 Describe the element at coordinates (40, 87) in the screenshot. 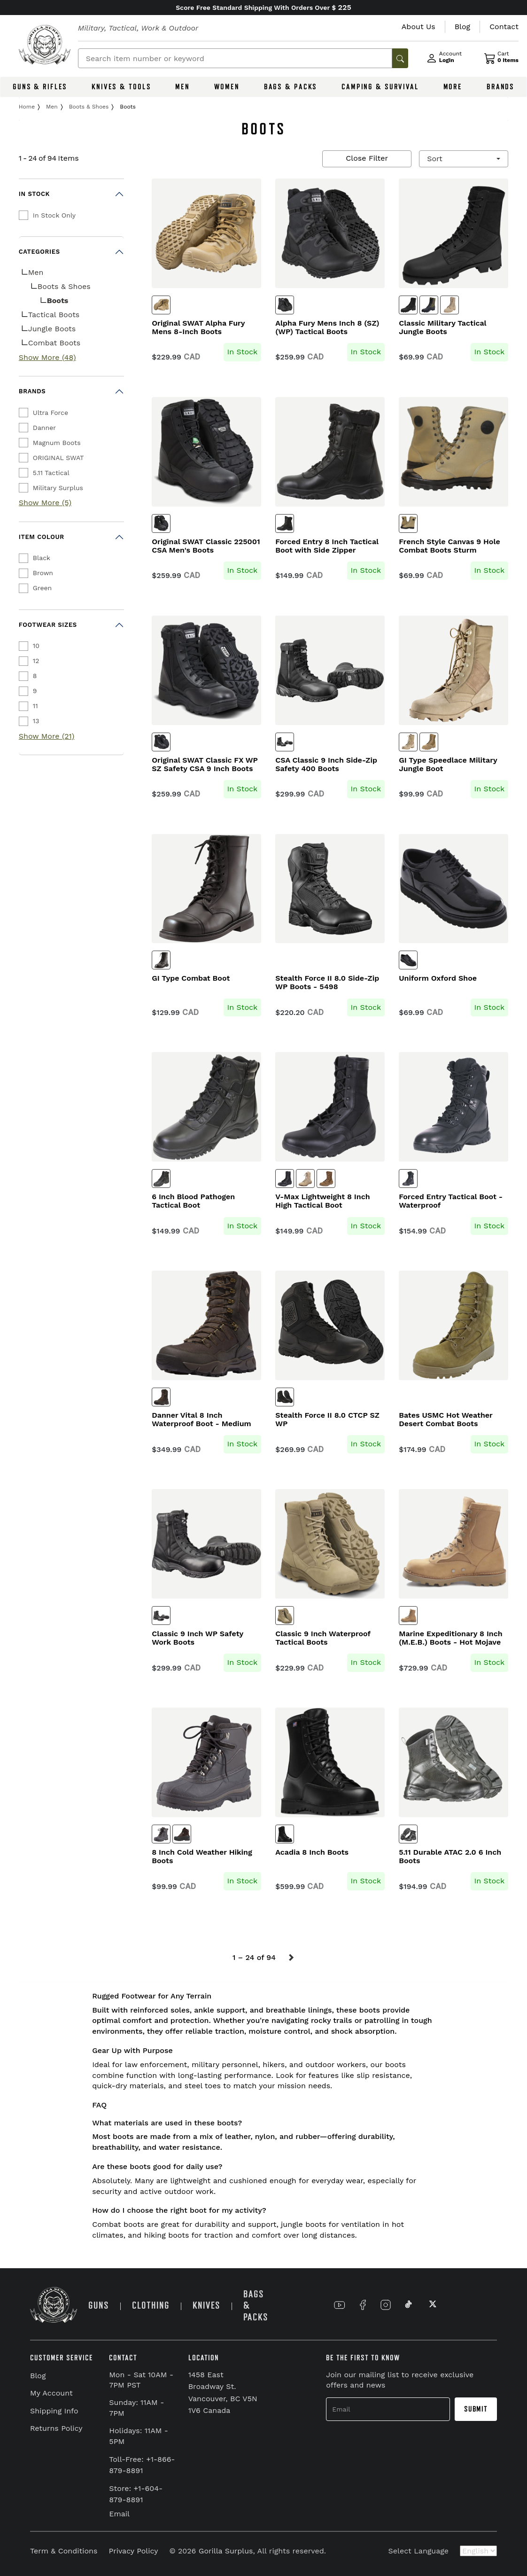

I see `GUNS & RIFLES` at that location.